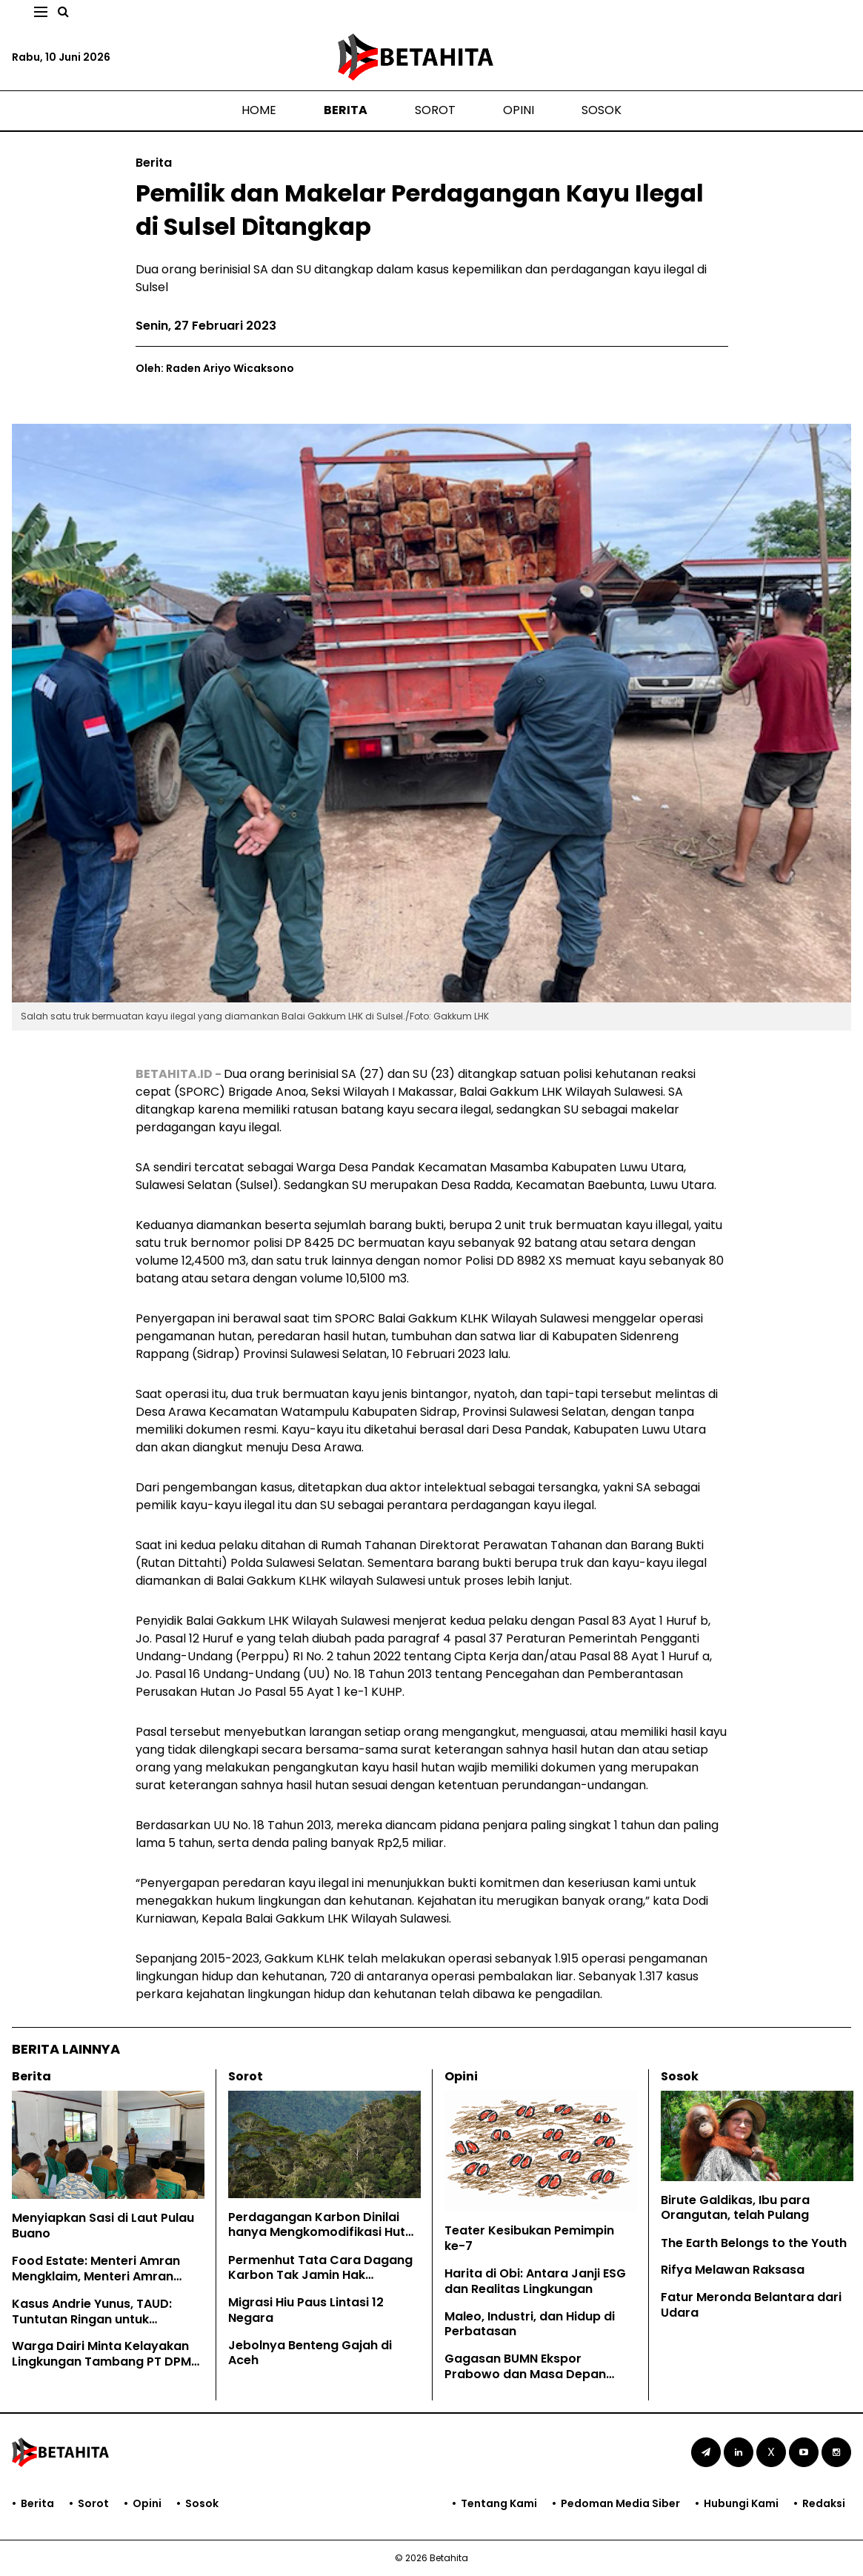 Image resolution: width=863 pixels, height=2576 pixels. Describe the element at coordinates (92, 2319) in the screenshot. I see `Kasus Andrie Yunus, TAUD: Tuntutan Ringan untuk Kejahatan Keji` at that location.